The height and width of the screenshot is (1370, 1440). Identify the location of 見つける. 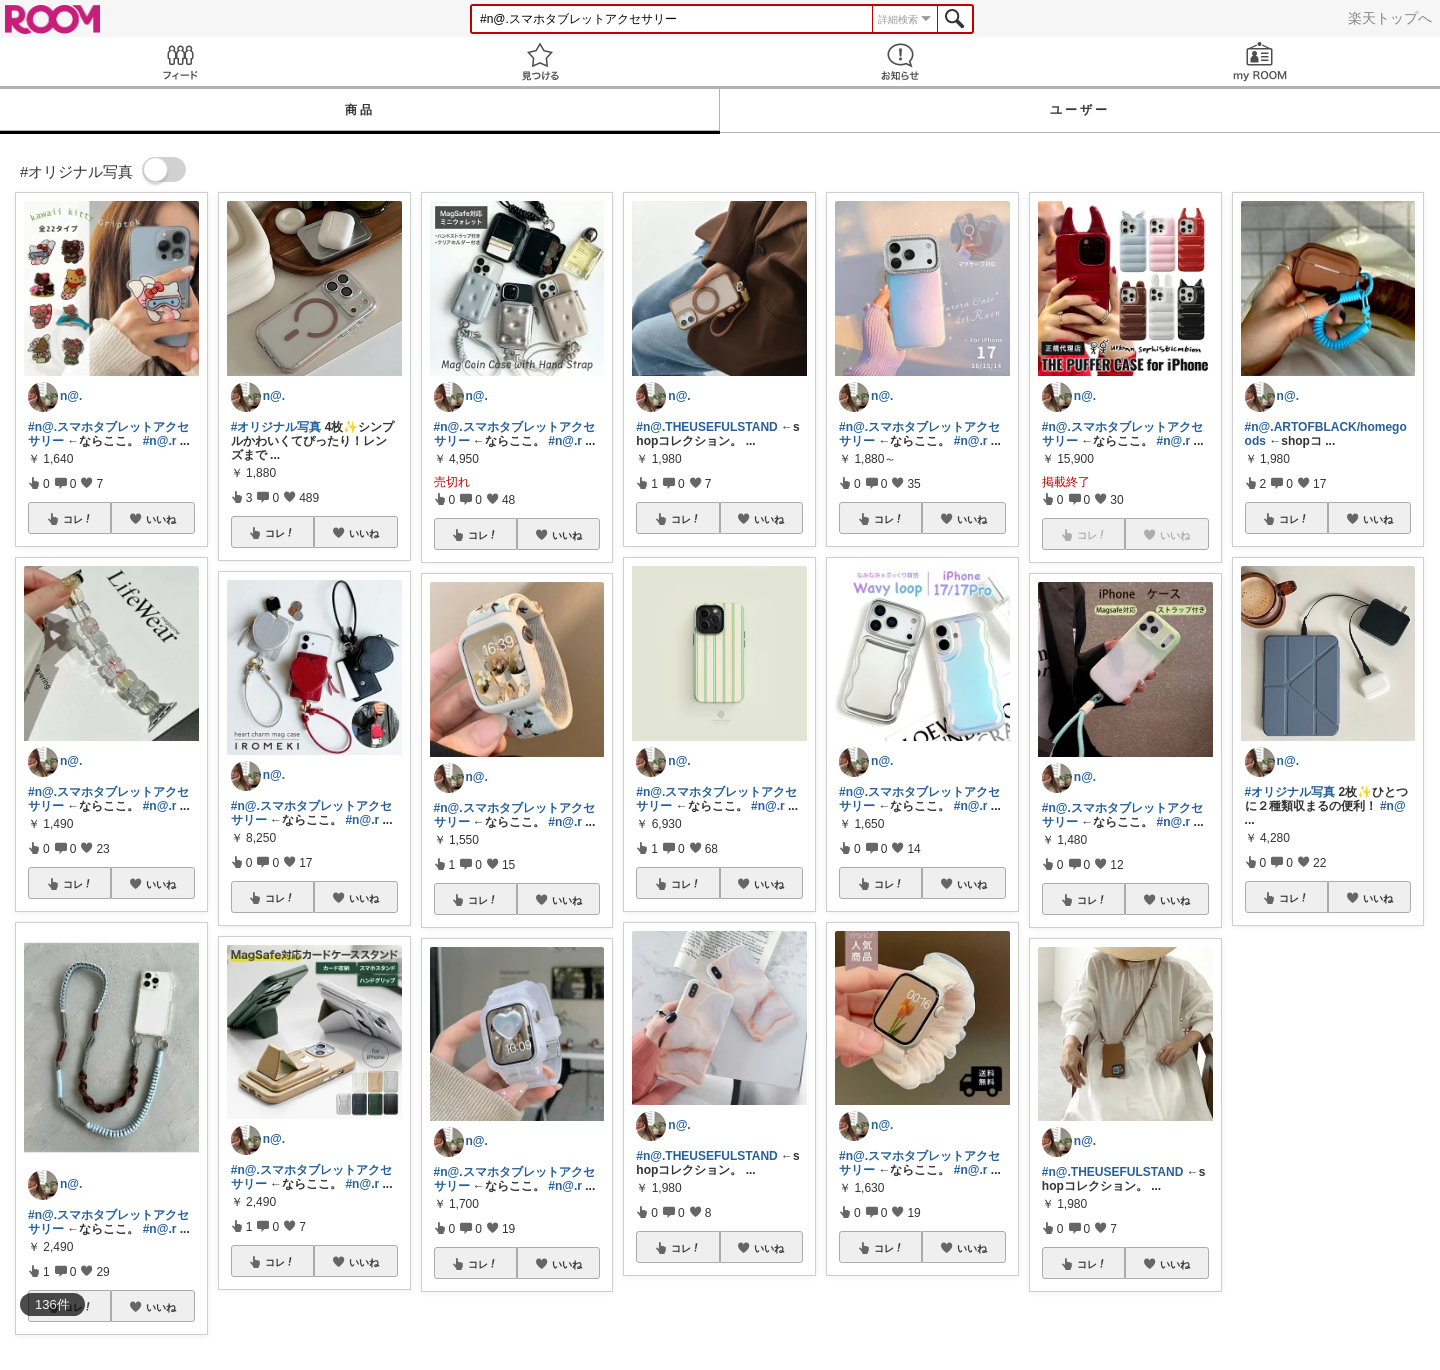
(540, 61).